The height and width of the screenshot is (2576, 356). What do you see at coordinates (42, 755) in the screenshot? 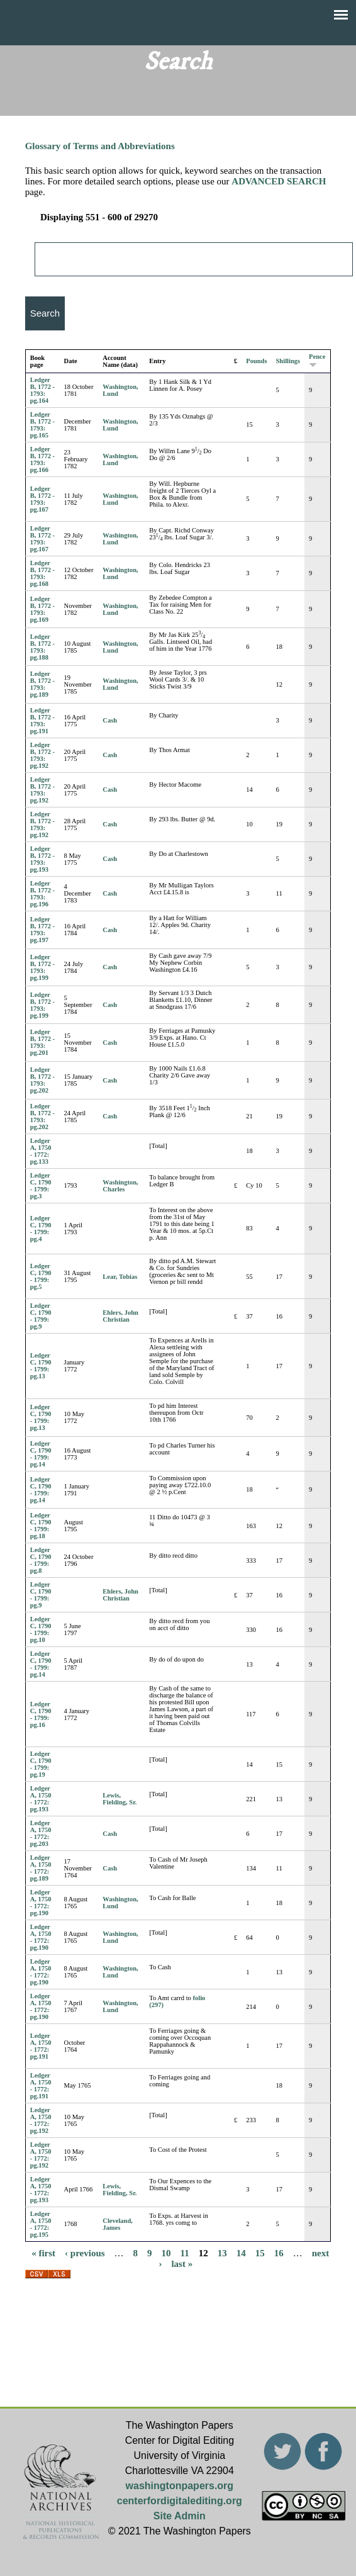
I see `Ledger B, 1772 - 1793: pg.192` at bounding box center [42, 755].